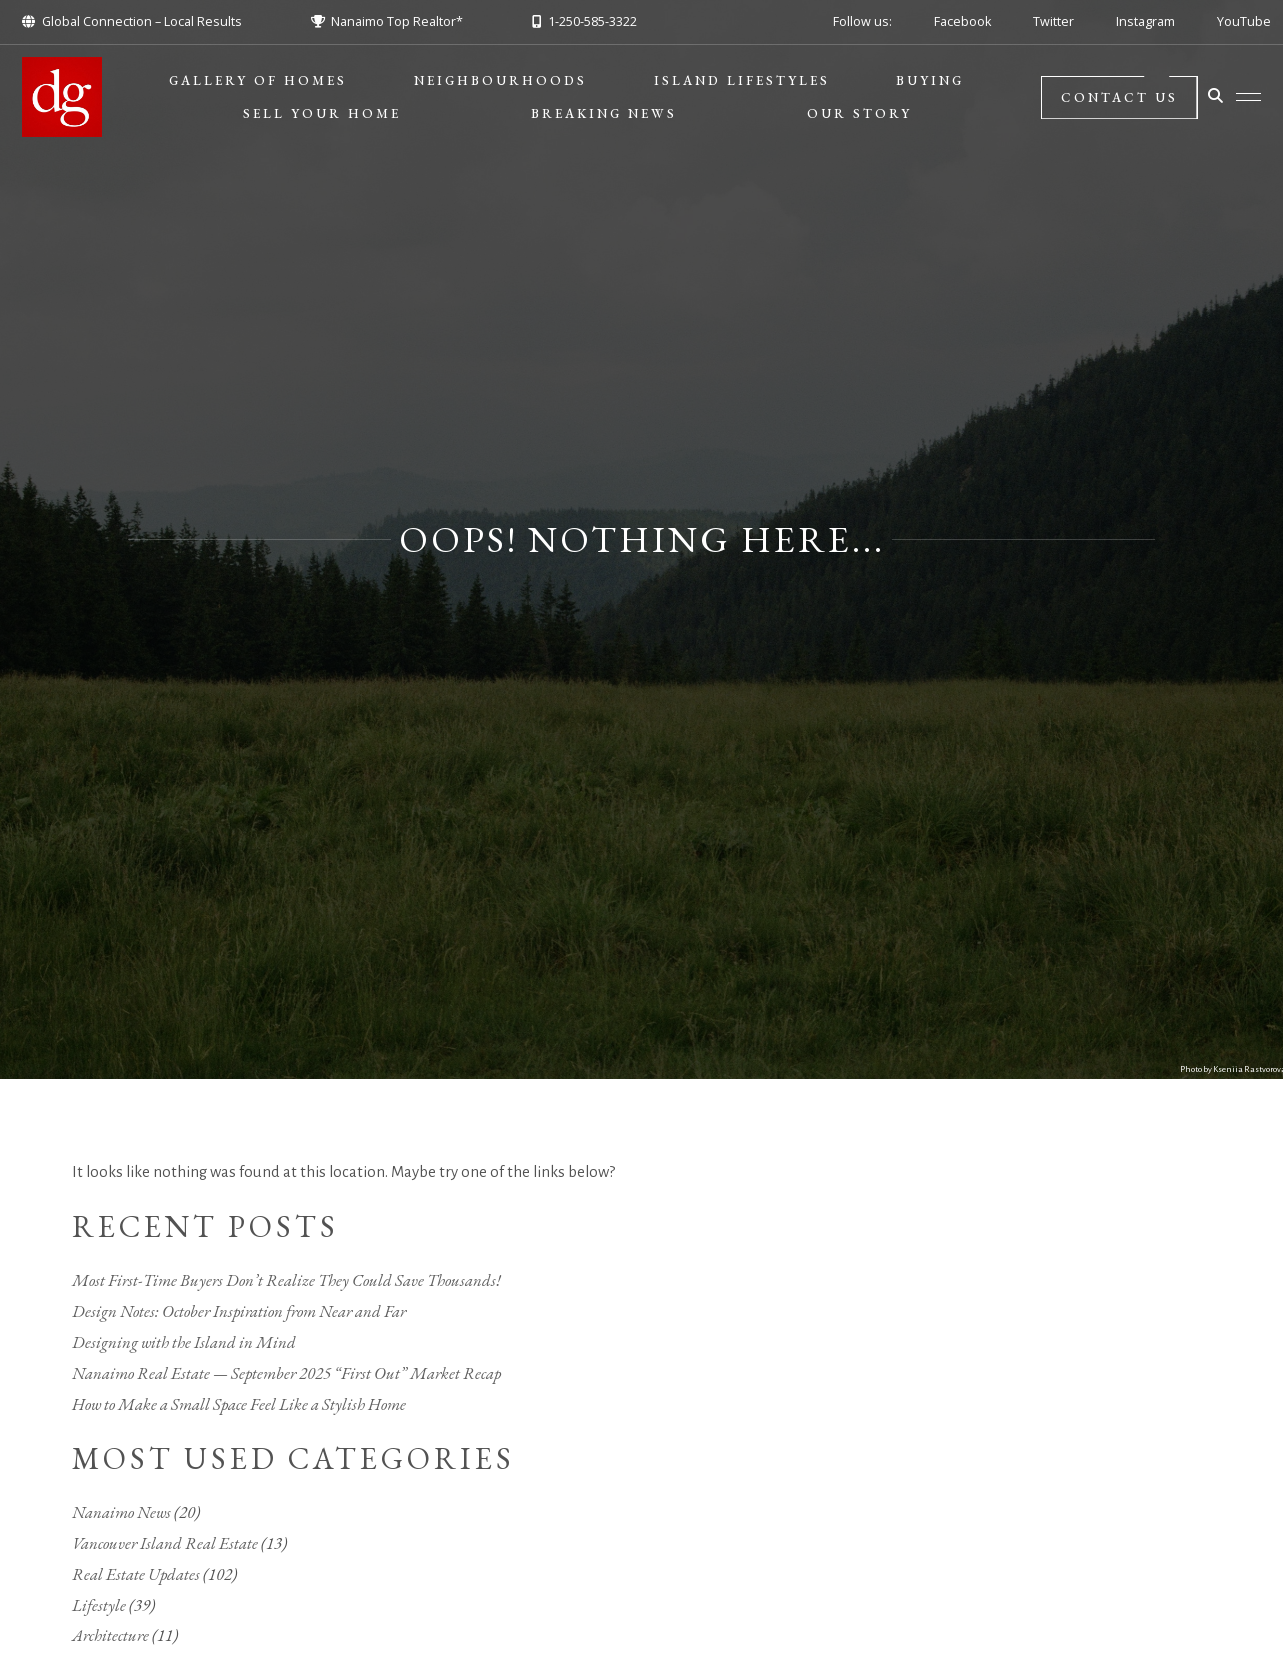 The image size is (1283, 1660). Describe the element at coordinates (322, 113) in the screenshot. I see `Sell Your Home` at that location.